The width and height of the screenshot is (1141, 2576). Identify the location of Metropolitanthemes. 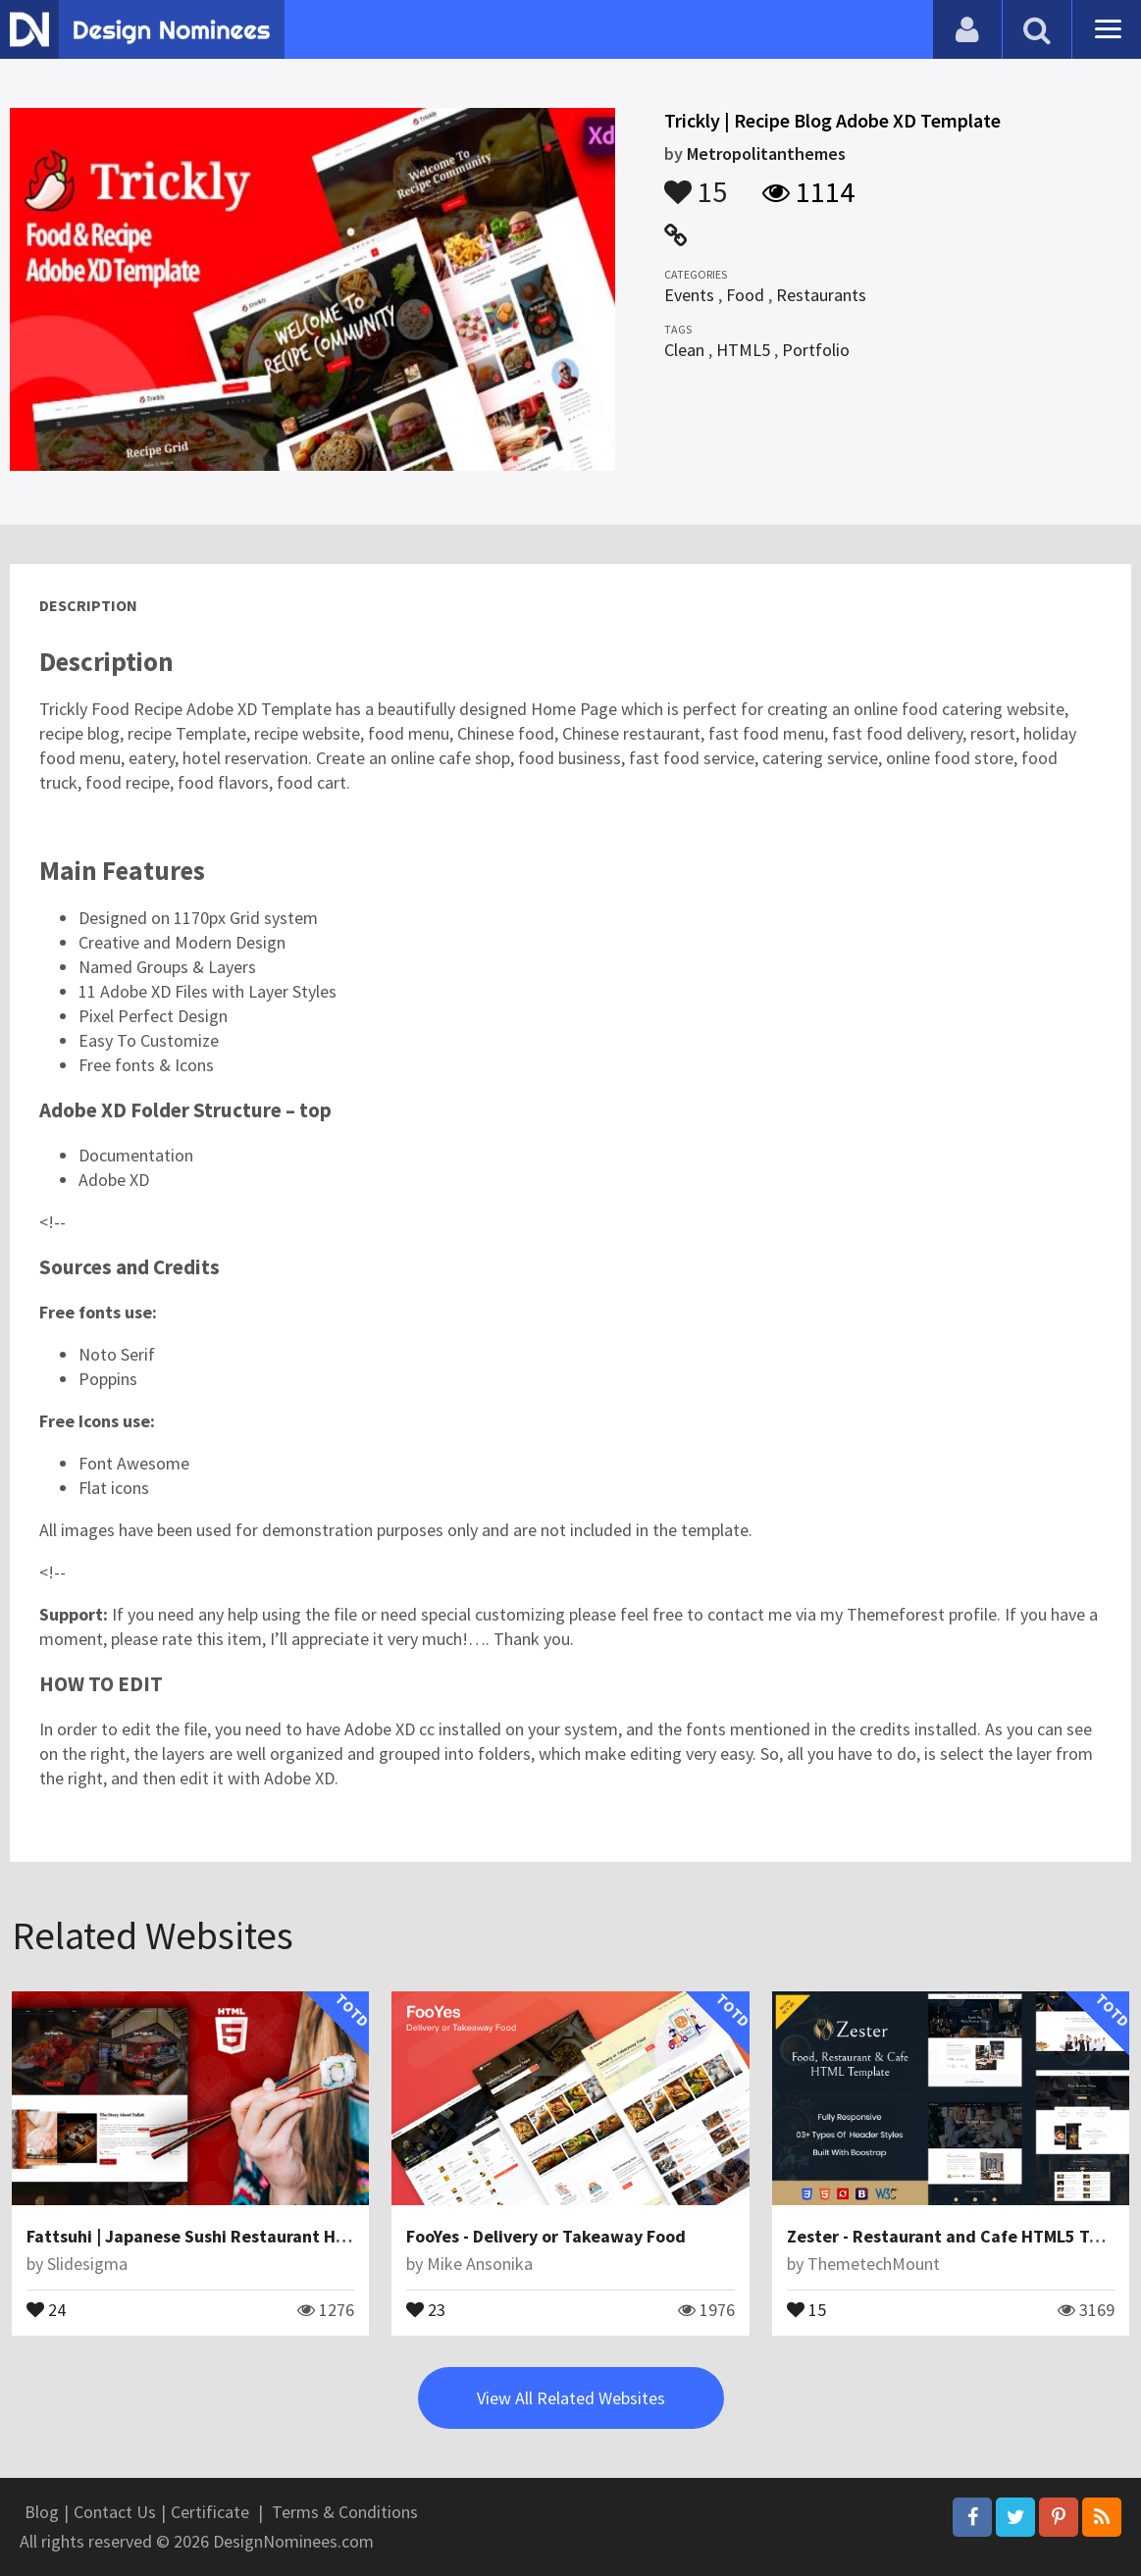
(766, 153).